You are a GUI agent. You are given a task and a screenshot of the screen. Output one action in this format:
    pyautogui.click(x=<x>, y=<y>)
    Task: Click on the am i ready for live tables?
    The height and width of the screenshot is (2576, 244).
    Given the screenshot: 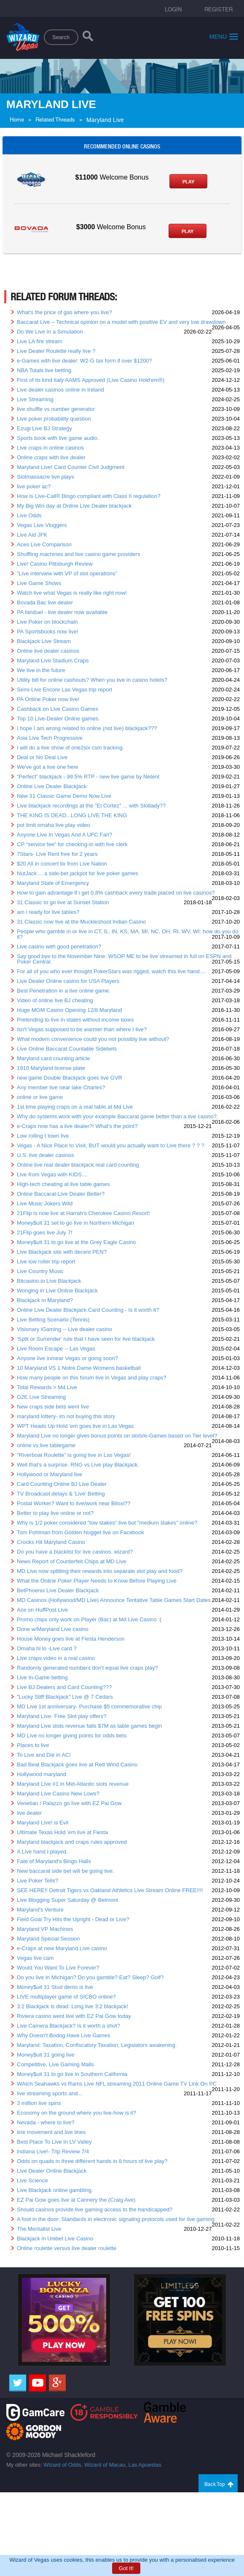 What is the action you would take?
    pyautogui.click(x=48, y=912)
    